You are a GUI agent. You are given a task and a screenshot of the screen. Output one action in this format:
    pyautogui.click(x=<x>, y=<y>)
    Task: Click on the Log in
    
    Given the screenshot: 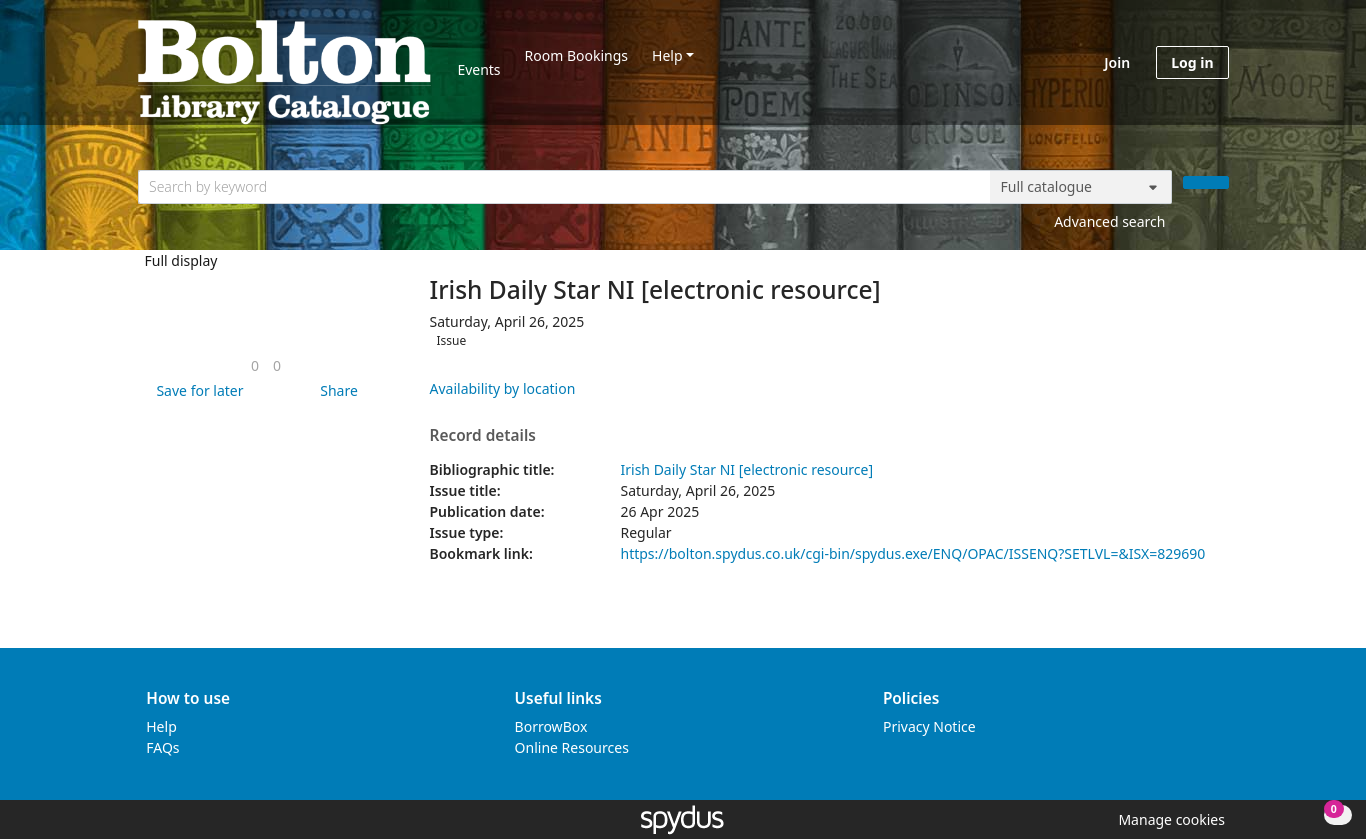 What is the action you would take?
    pyautogui.click(x=1192, y=62)
    